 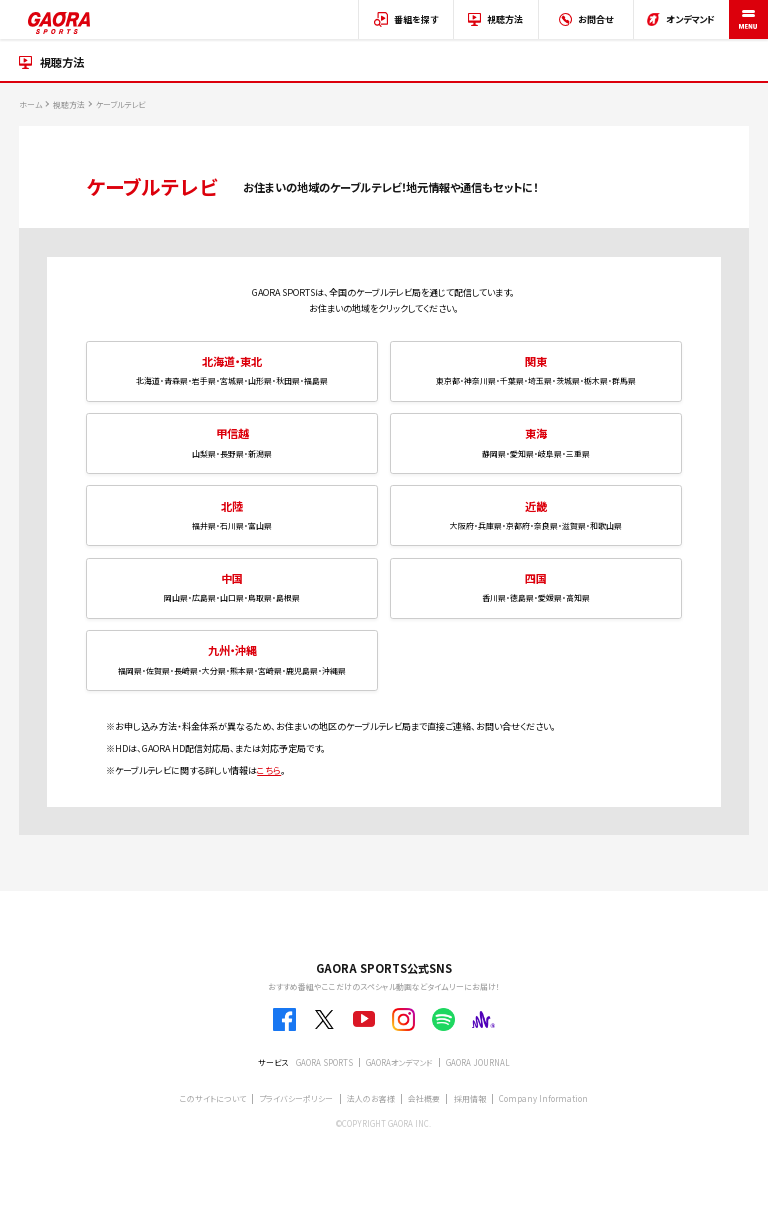 What do you see at coordinates (213, 1098) in the screenshot?
I see `このサイトについて` at bounding box center [213, 1098].